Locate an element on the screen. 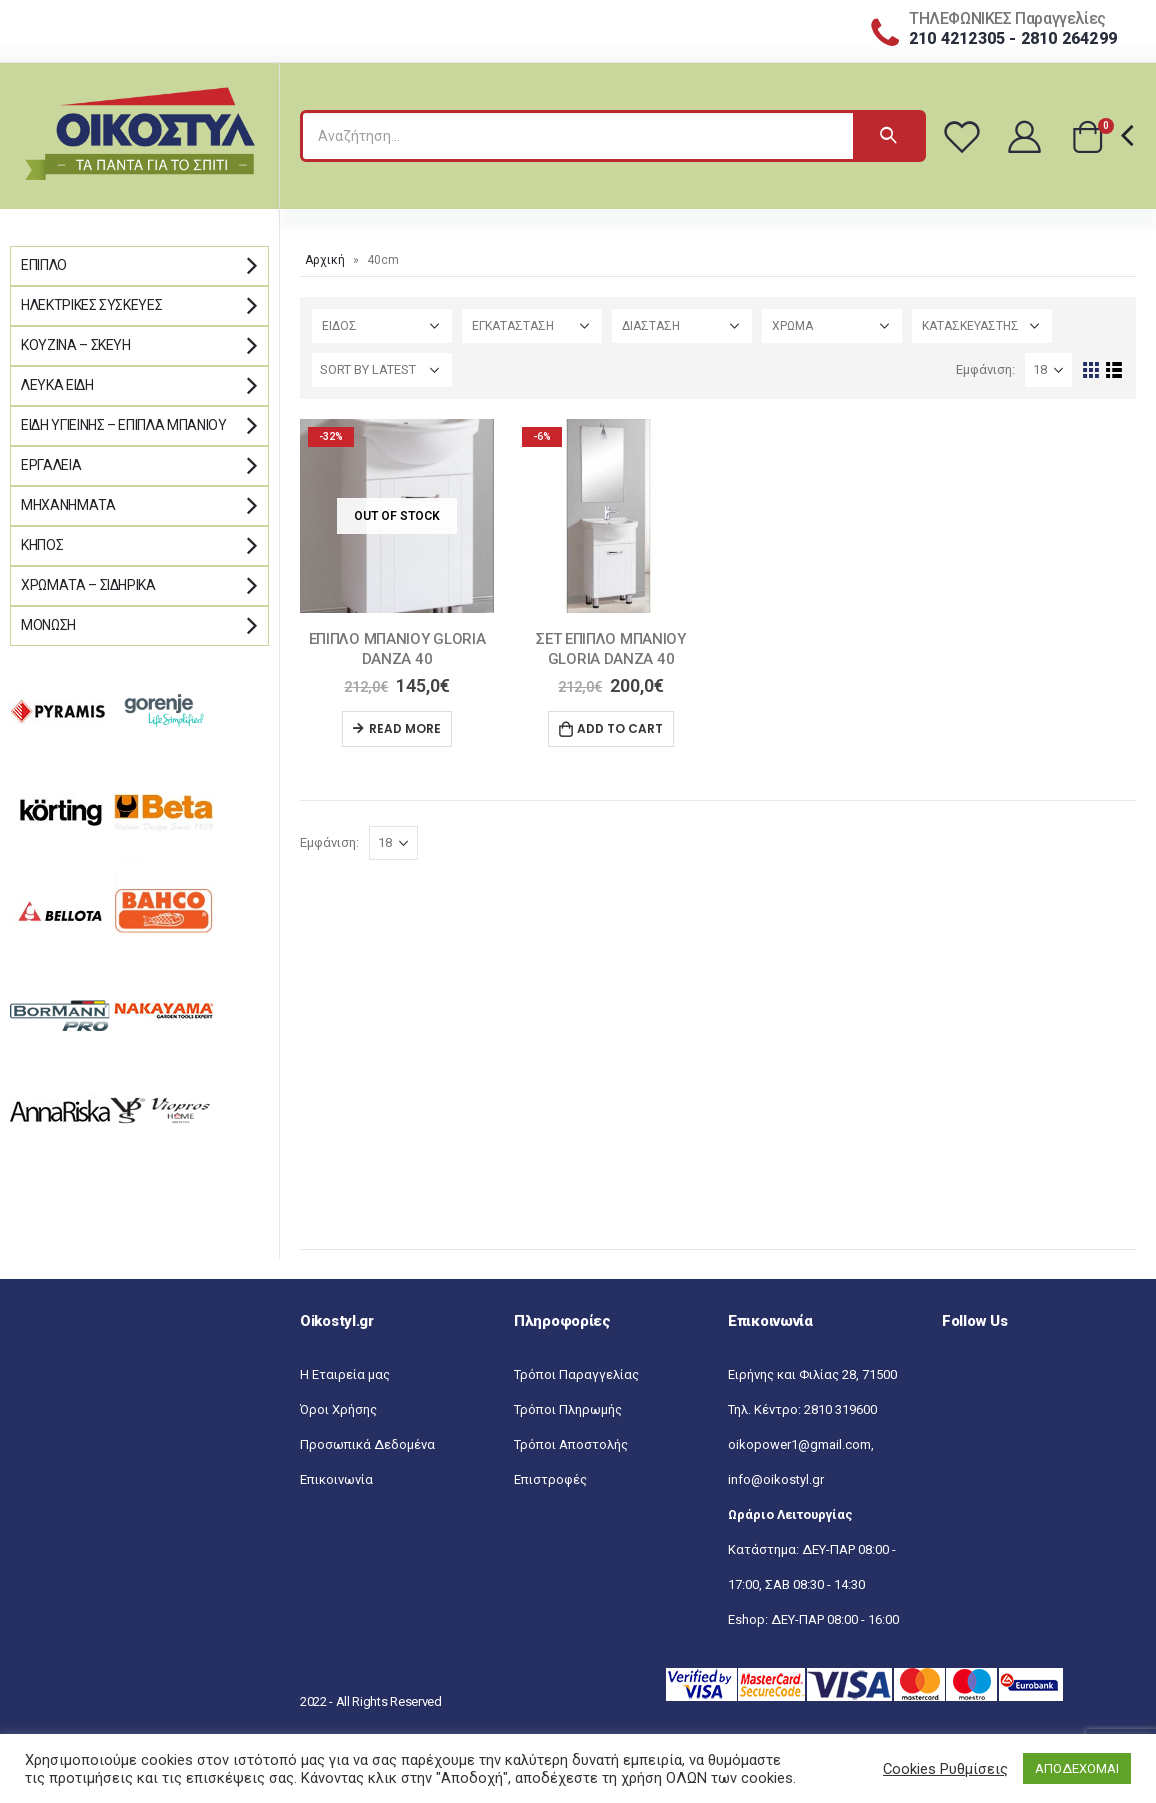  Επικοινωνία is located at coordinates (336, 1479).